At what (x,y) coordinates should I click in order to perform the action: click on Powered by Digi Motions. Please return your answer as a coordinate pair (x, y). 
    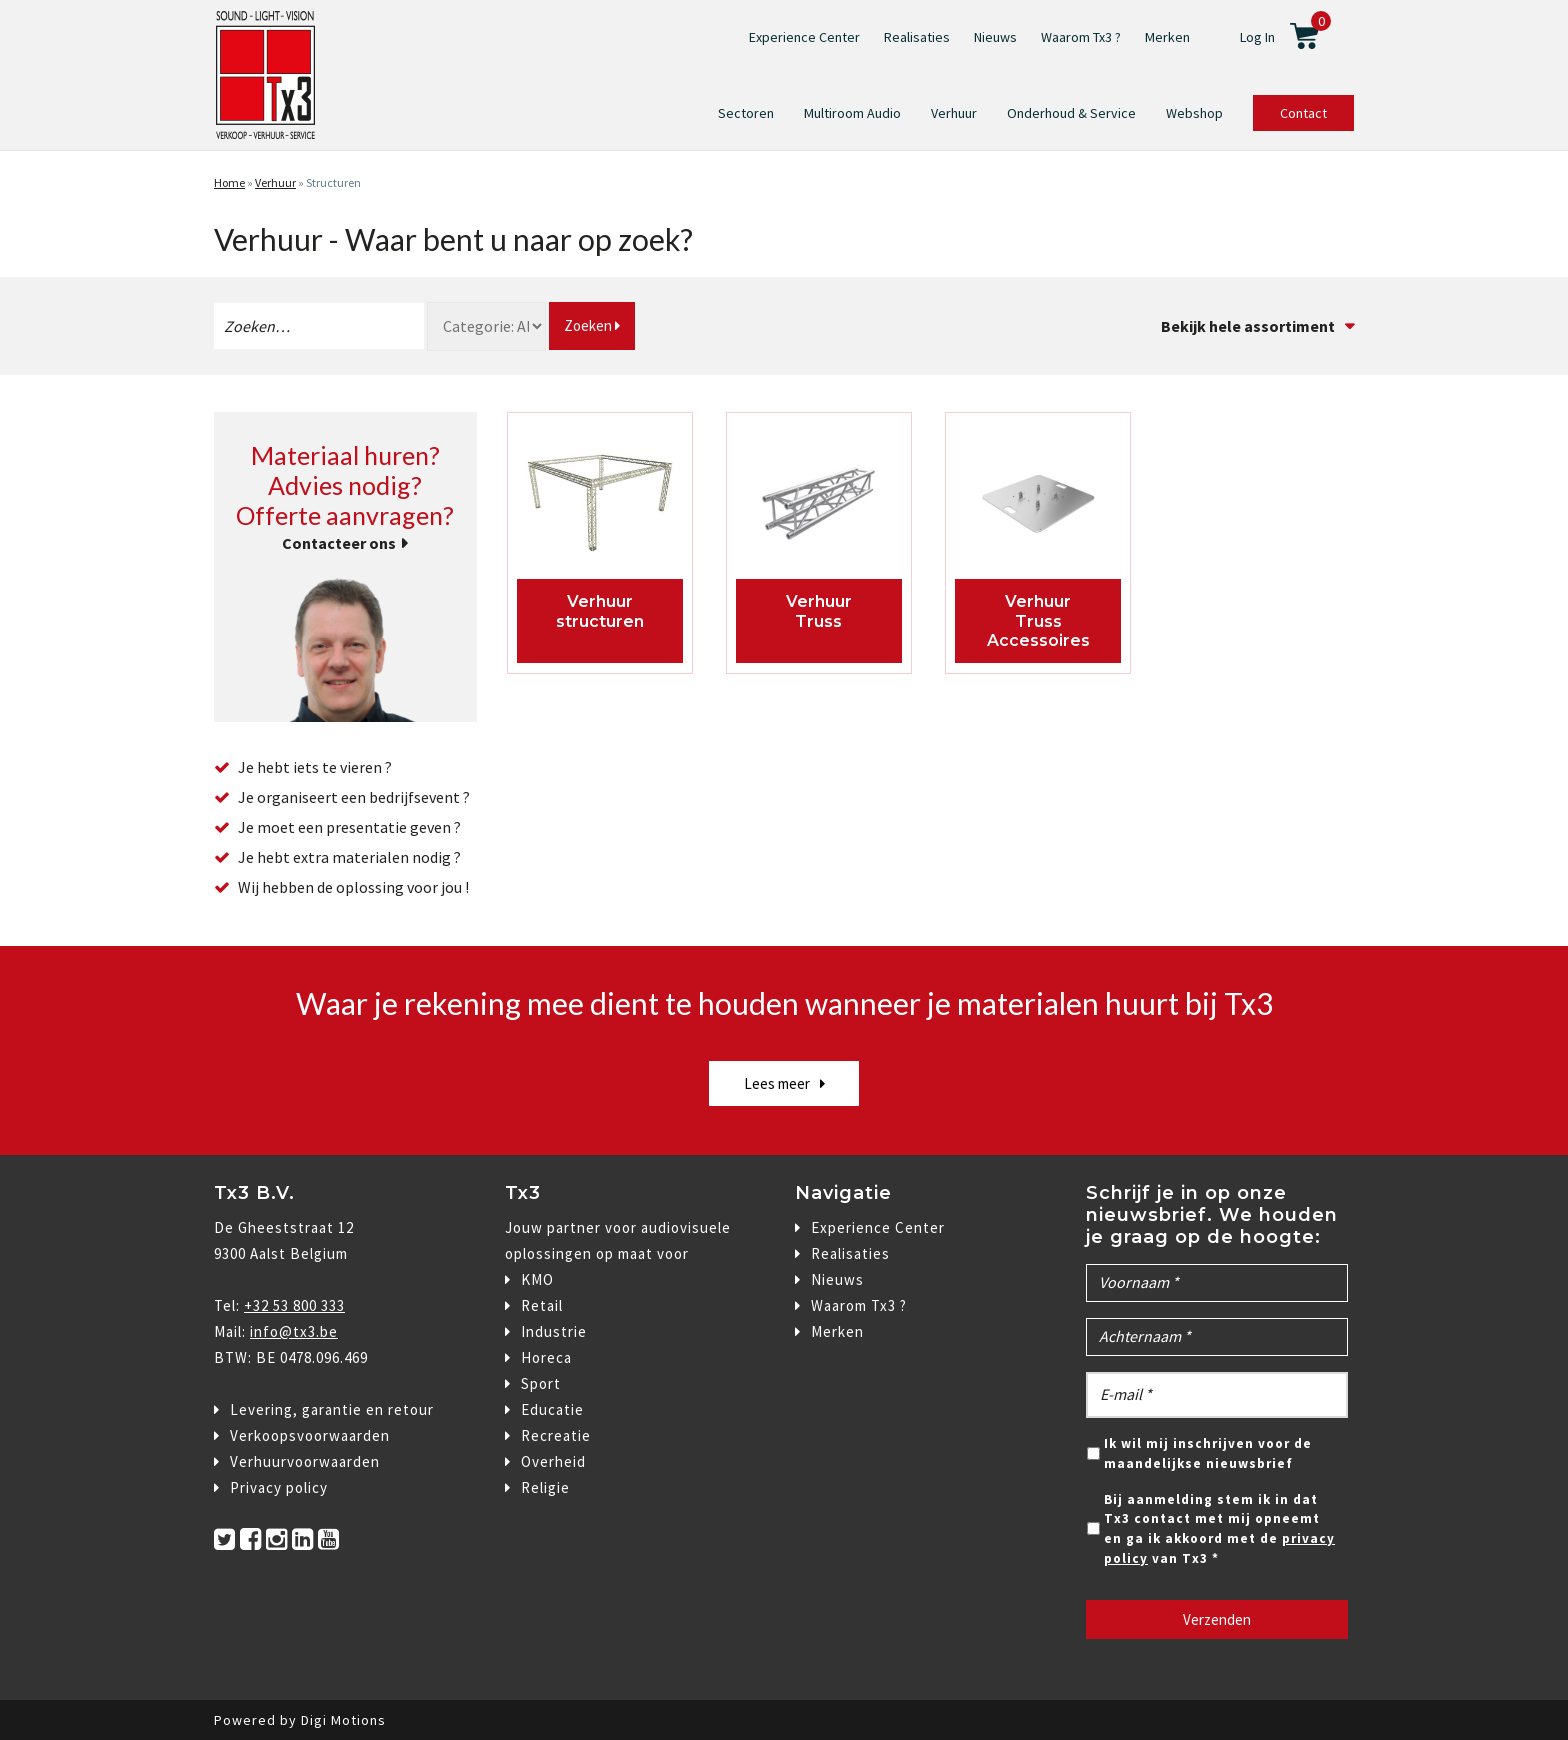
    Looking at the image, I should click on (300, 1720).